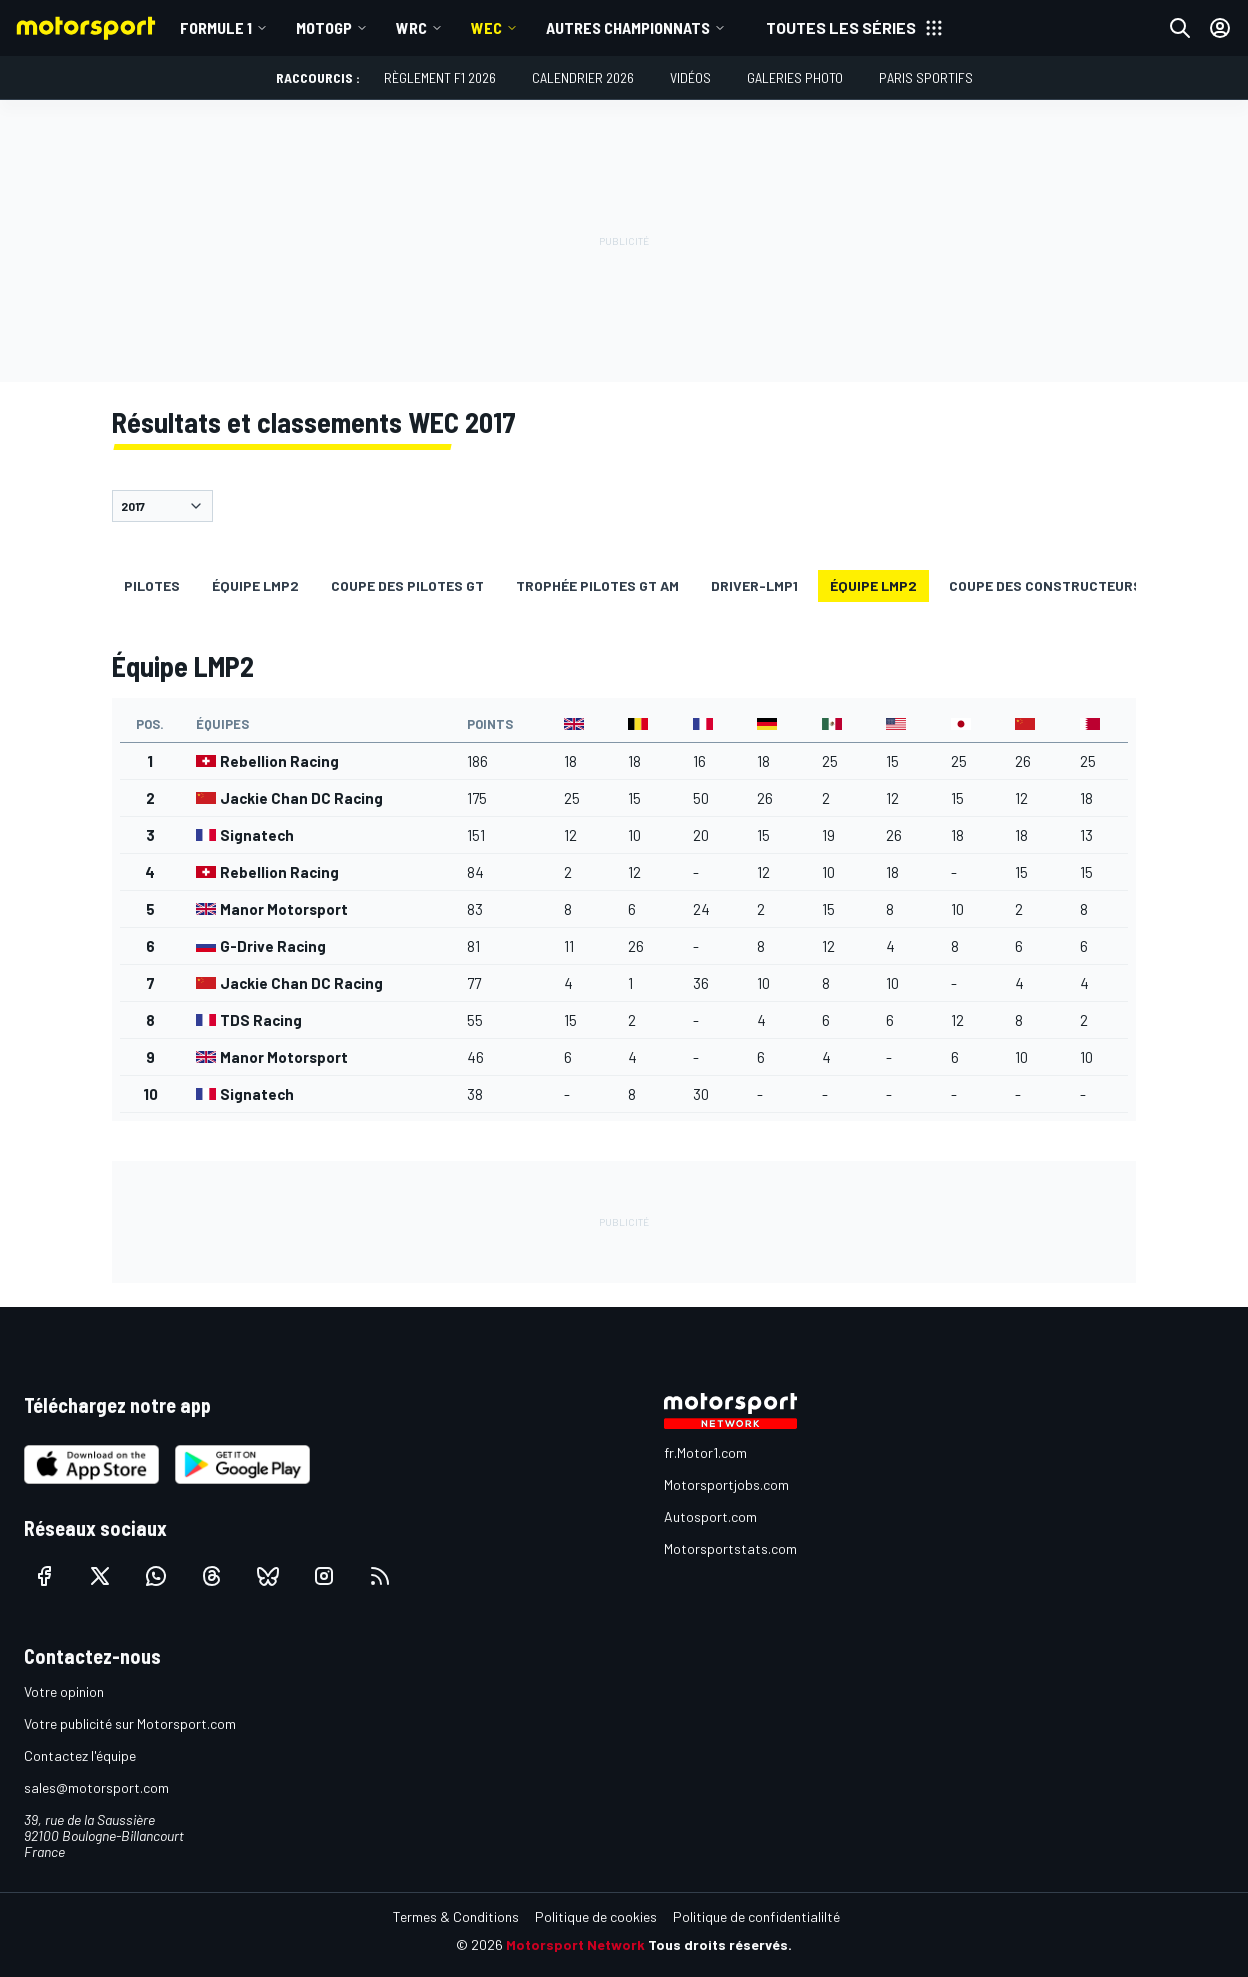  What do you see at coordinates (754, 585) in the screenshot?
I see `driver-lmp1` at bounding box center [754, 585].